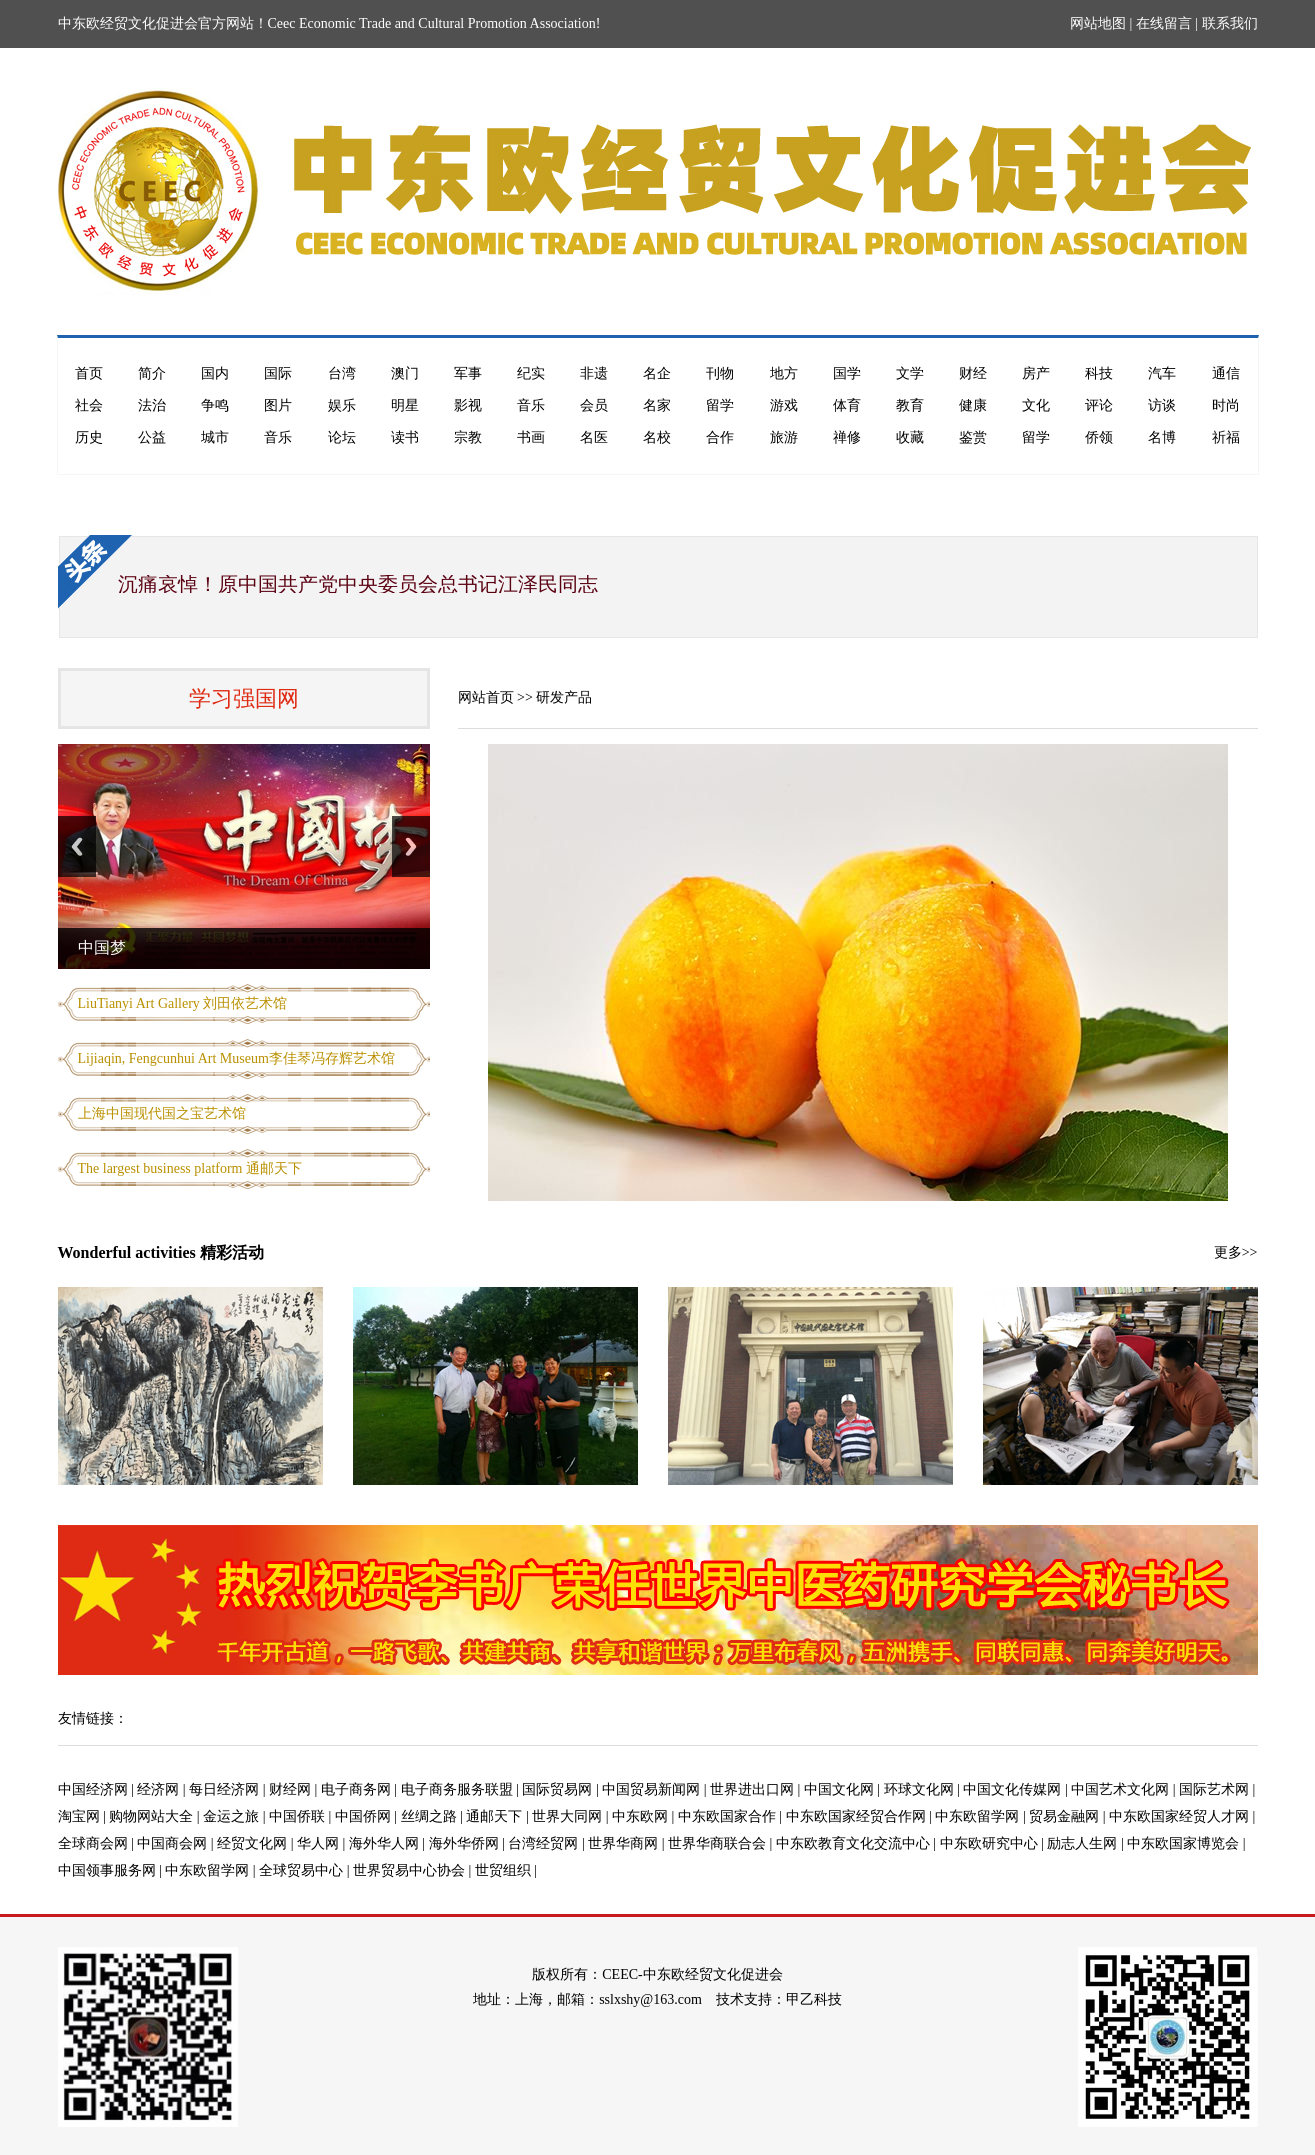  Describe the element at coordinates (1036, 405) in the screenshot. I see `文化` at that location.